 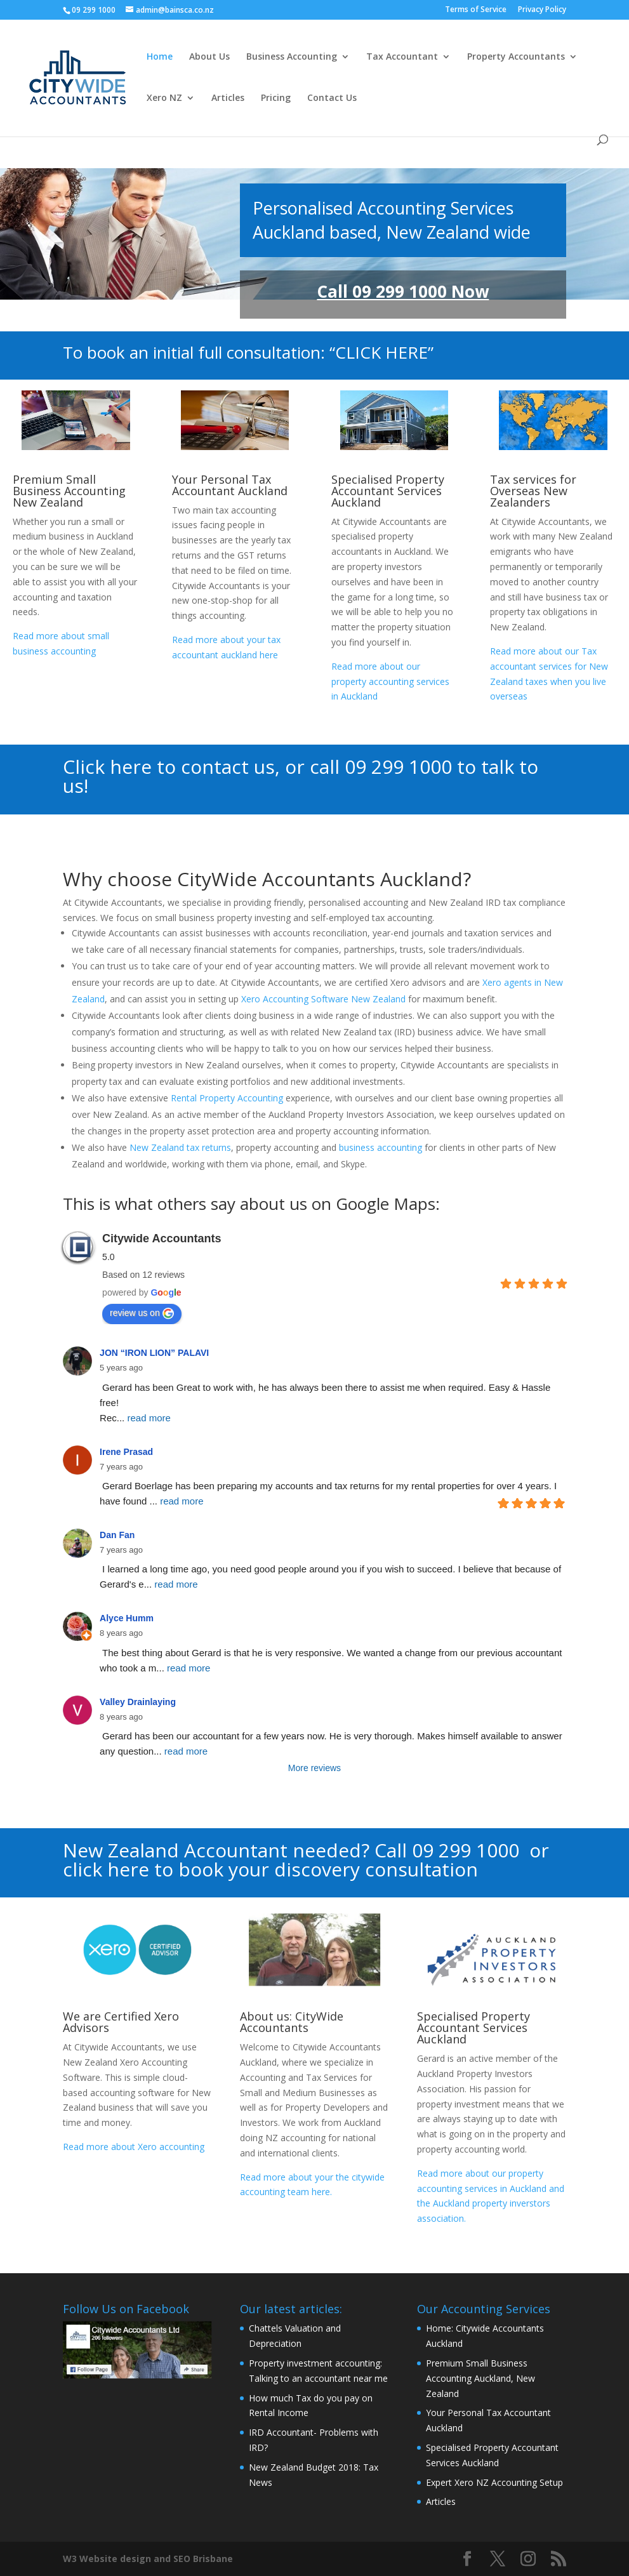 What do you see at coordinates (542, 10) in the screenshot?
I see `Privacy Policy` at bounding box center [542, 10].